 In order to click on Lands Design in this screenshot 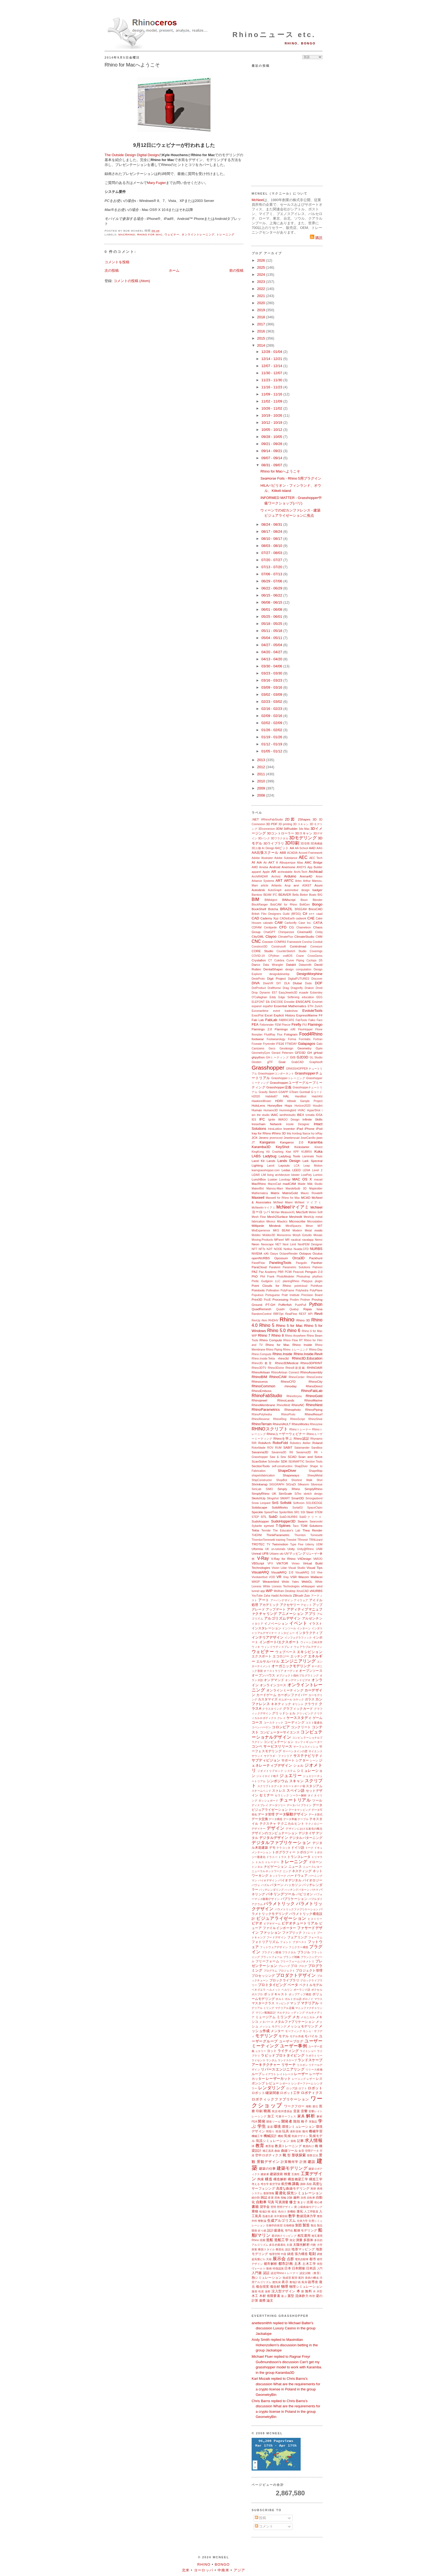, I will do `click(288, 1161)`.